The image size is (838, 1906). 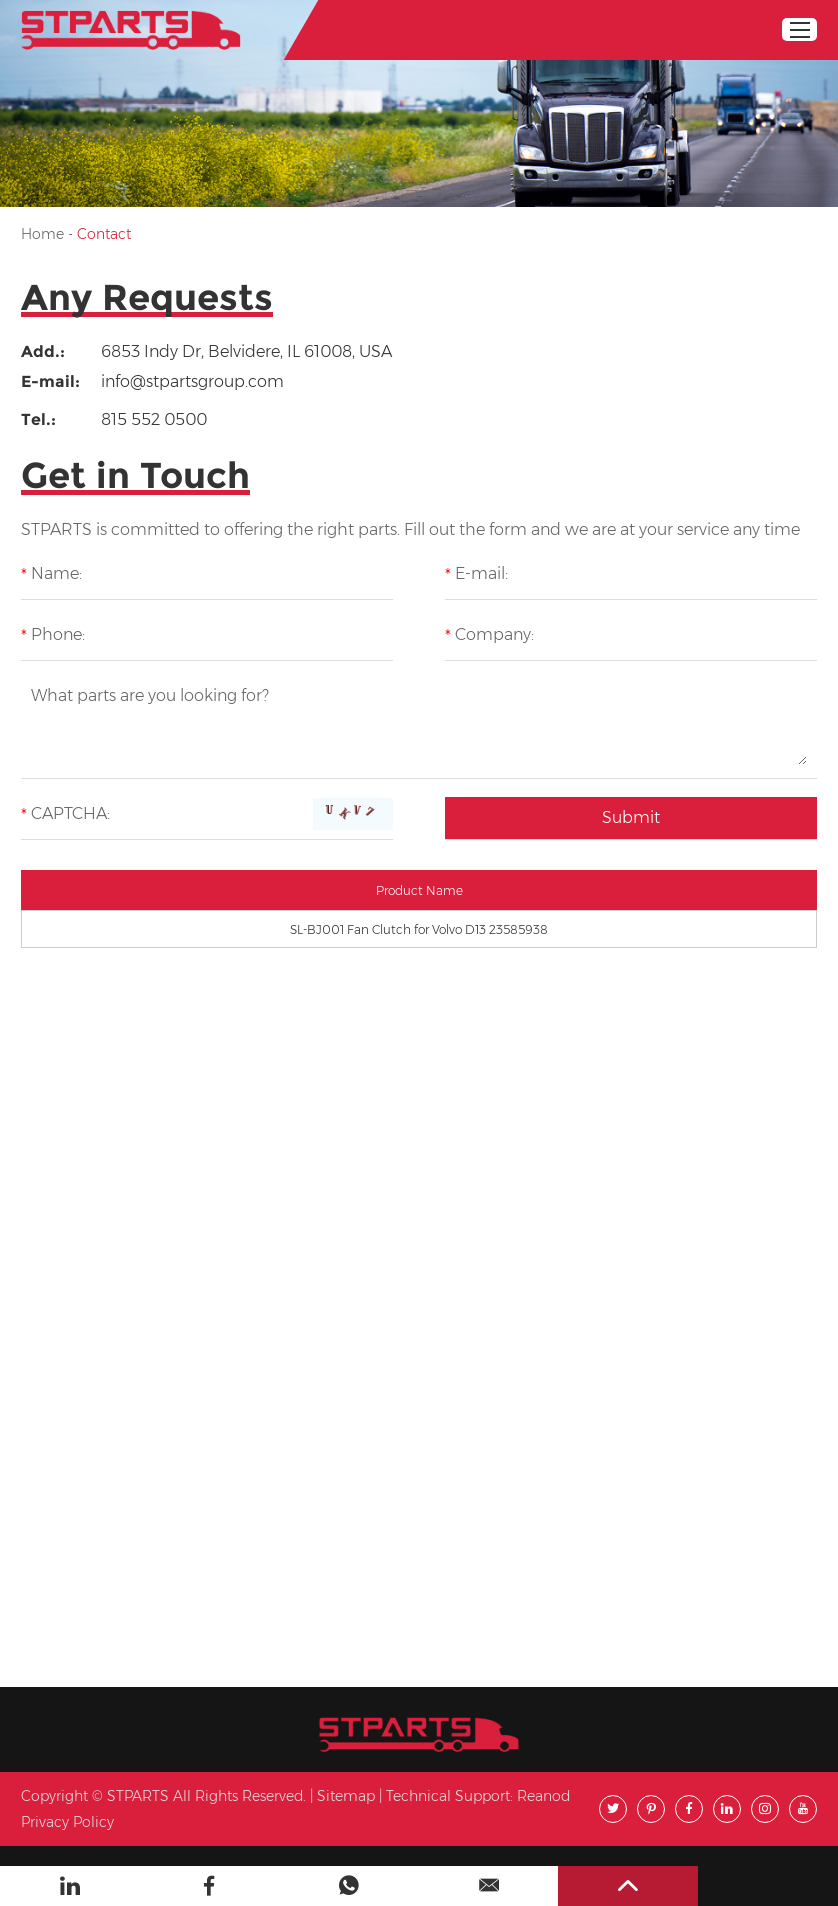 What do you see at coordinates (419, 929) in the screenshot?
I see `SL-BJ001 Fan Clutch for Volvo D13 23585938` at bounding box center [419, 929].